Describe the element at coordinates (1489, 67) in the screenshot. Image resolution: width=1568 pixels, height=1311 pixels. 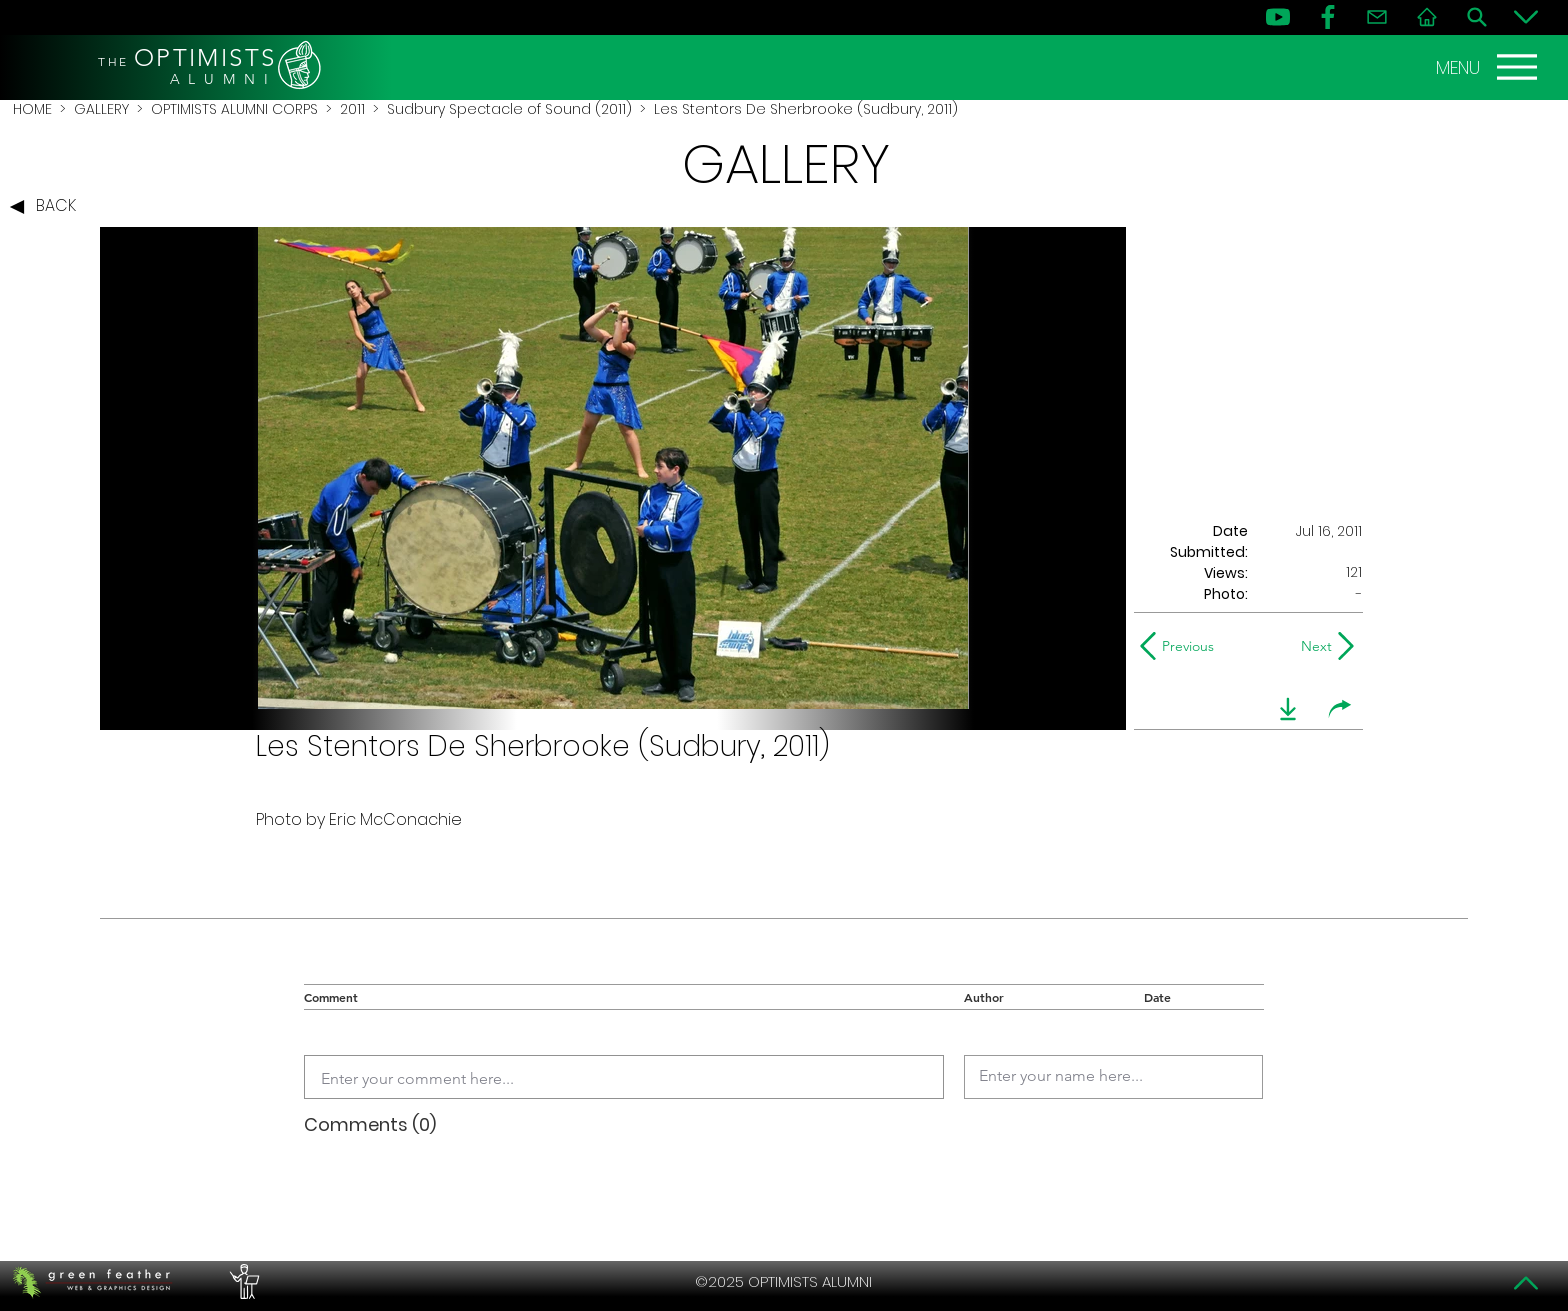
I see `[MENU]` at that location.